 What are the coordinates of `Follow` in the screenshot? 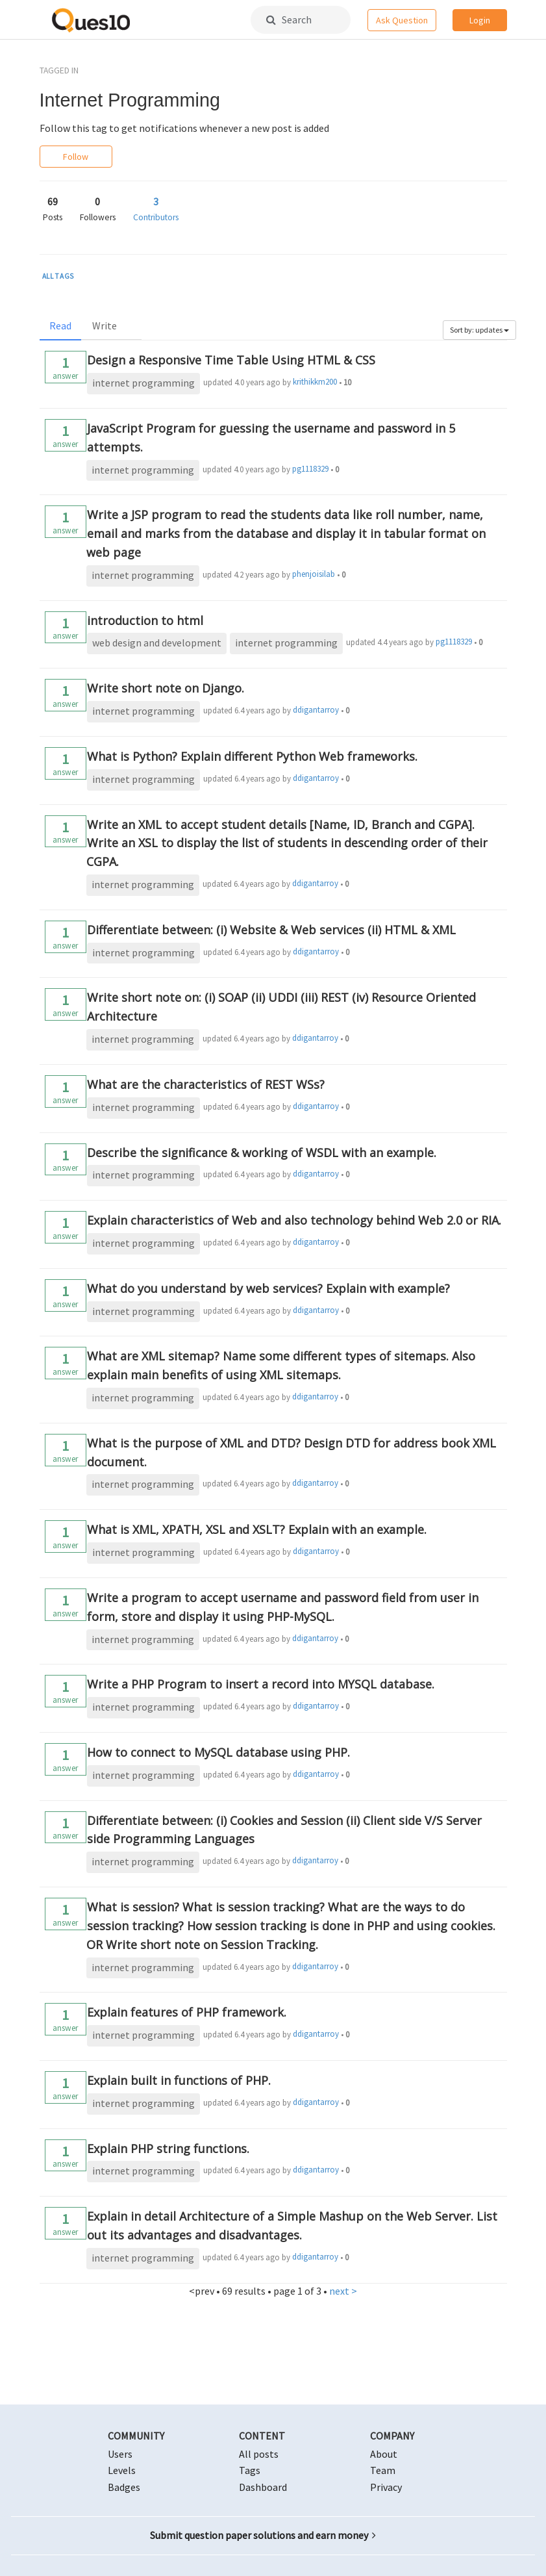 It's located at (75, 156).